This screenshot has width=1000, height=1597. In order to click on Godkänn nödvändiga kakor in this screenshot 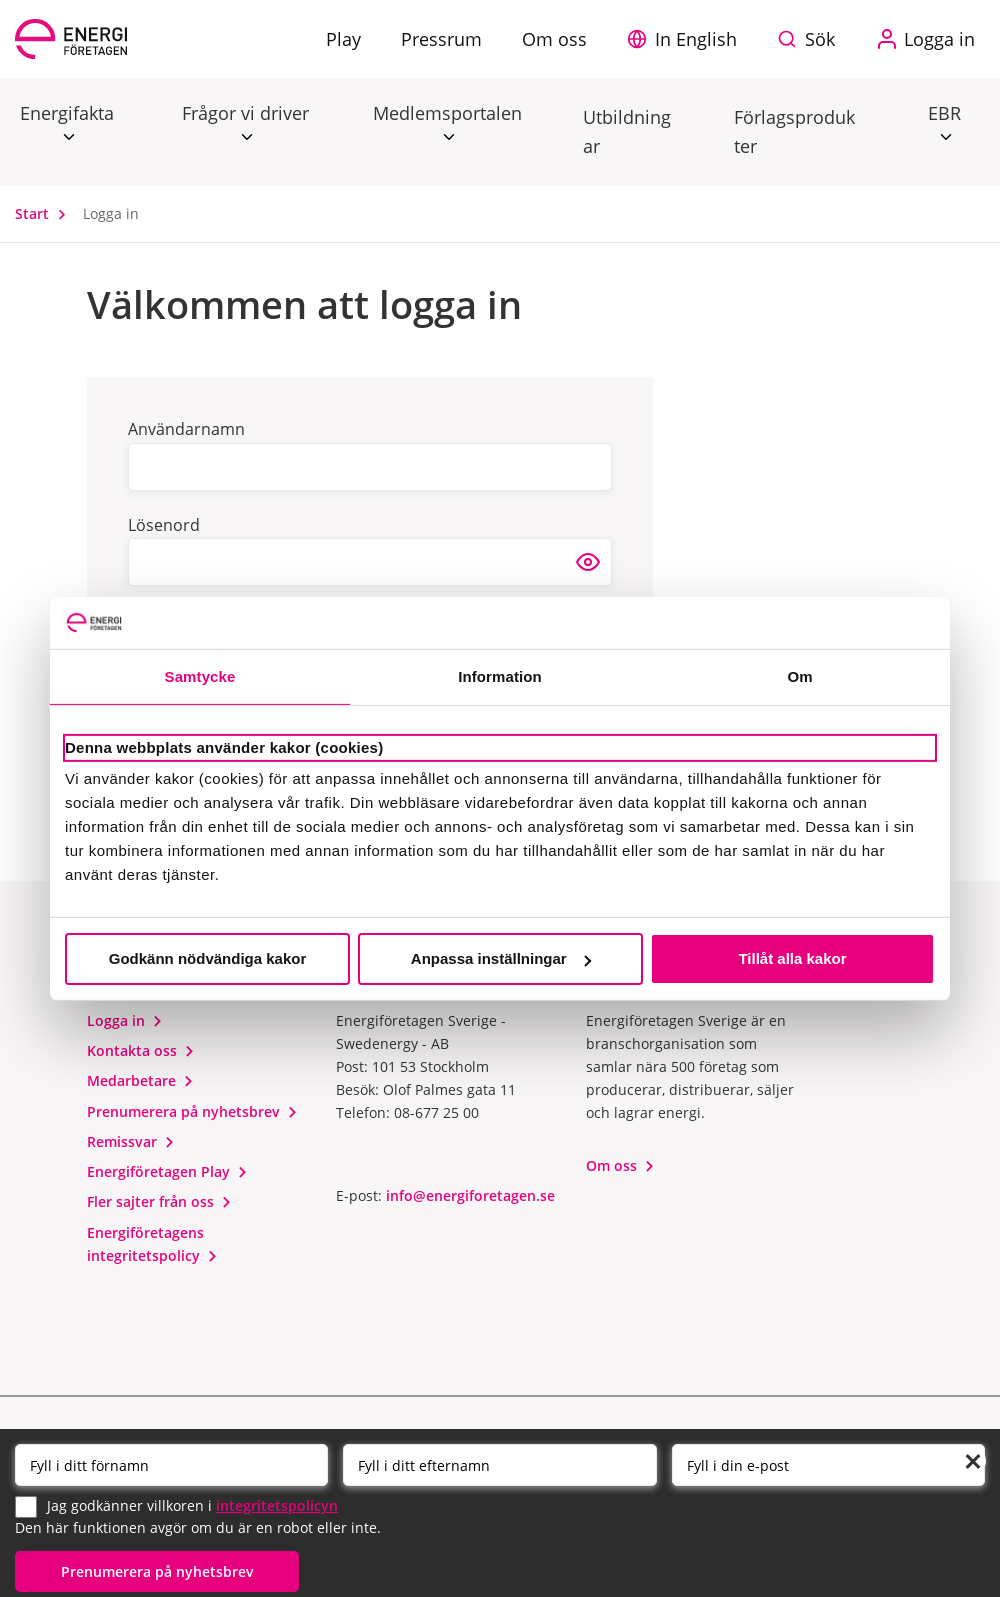, I will do `click(208, 958)`.